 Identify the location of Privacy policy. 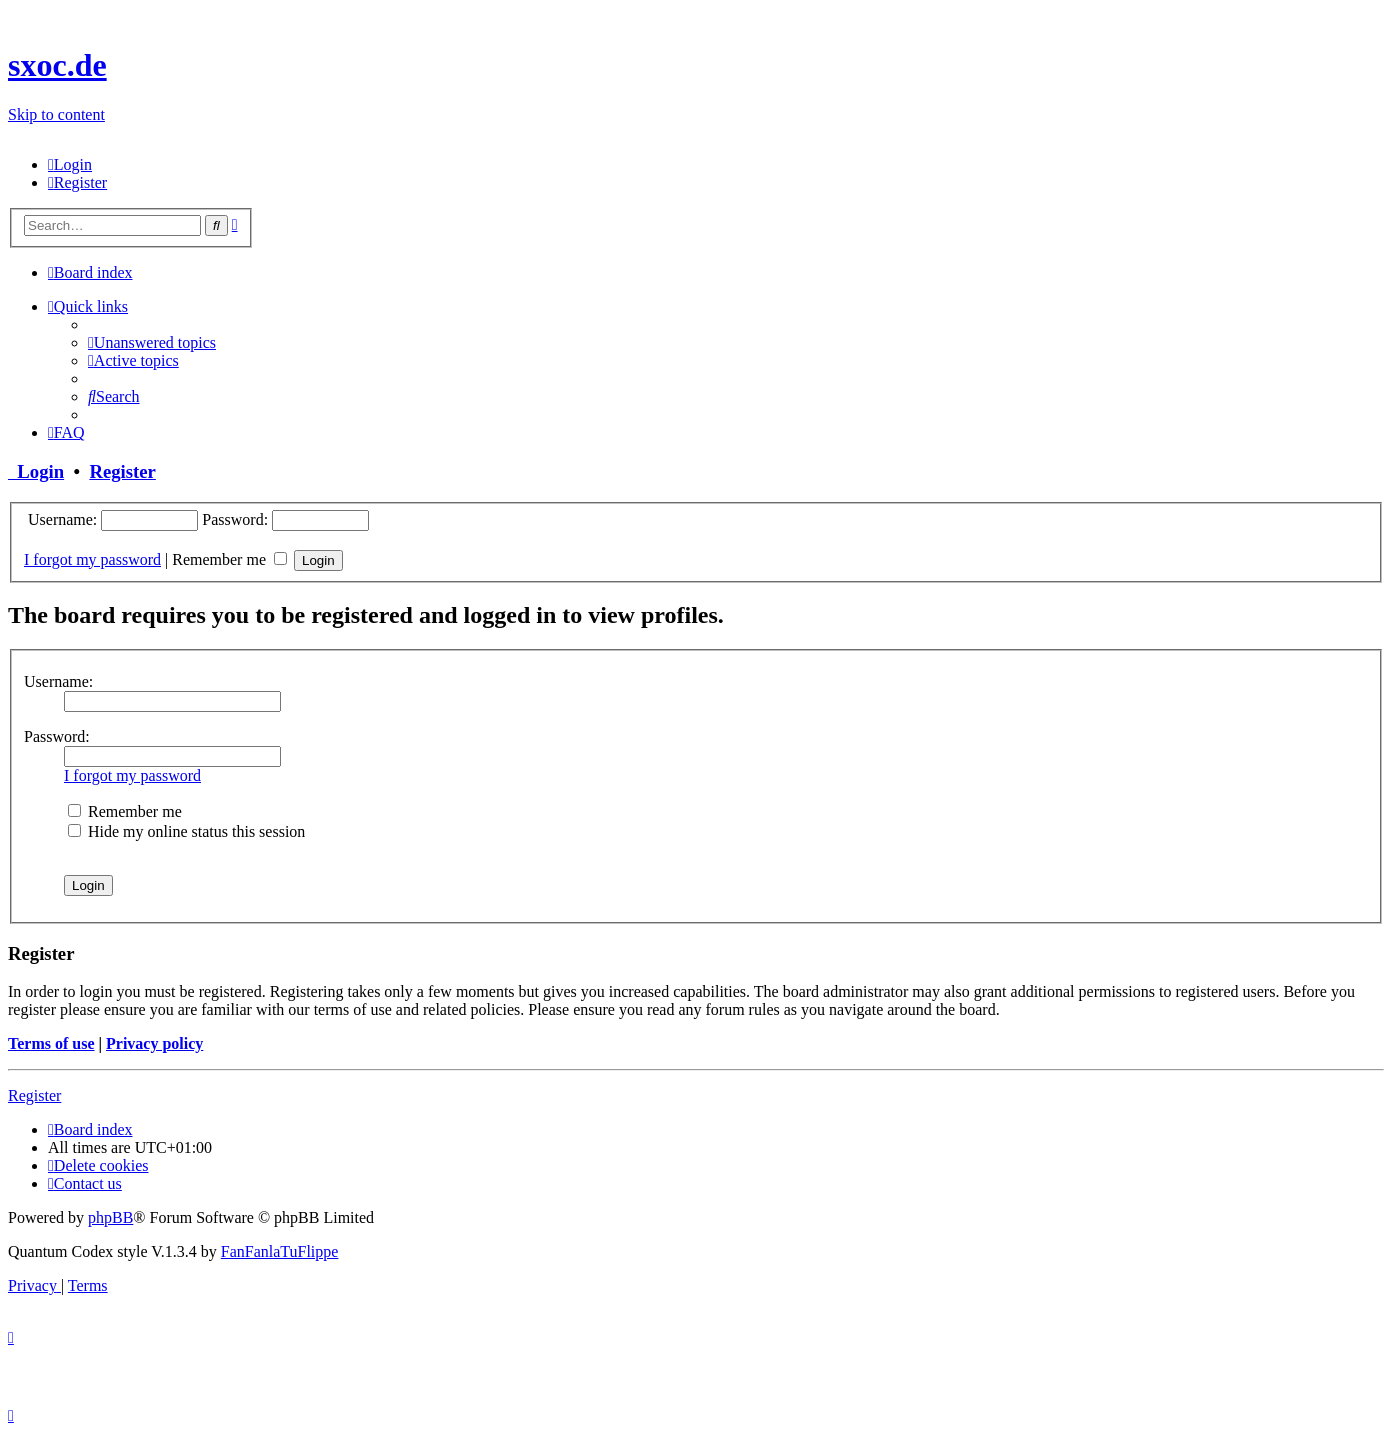
(154, 1043).